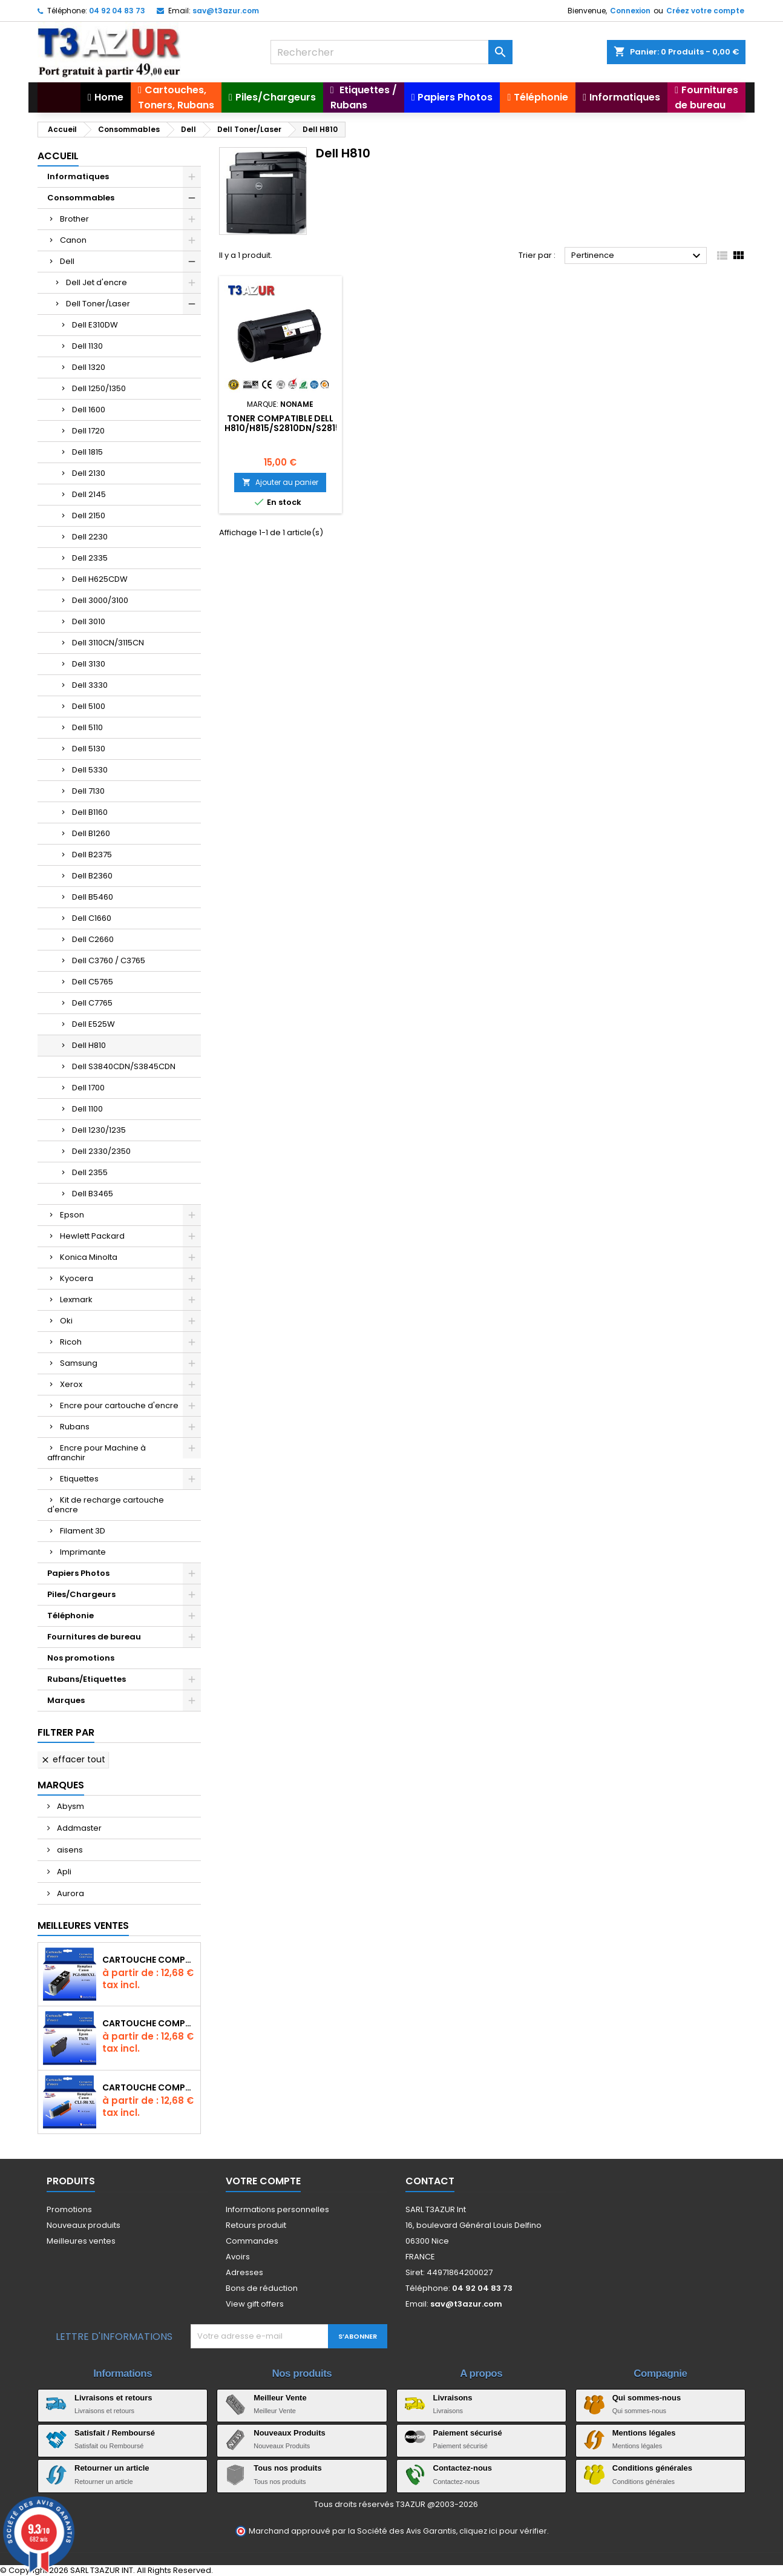 Image resolution: width=783 pixels, height=2576 pixels. What do you see at coordinates (148, 2023) in the screenshot?
I see `Cartouche compatible Epson T1631/T1621/T1681 (16XL) - Noire` at bounding box center [148, 2023].